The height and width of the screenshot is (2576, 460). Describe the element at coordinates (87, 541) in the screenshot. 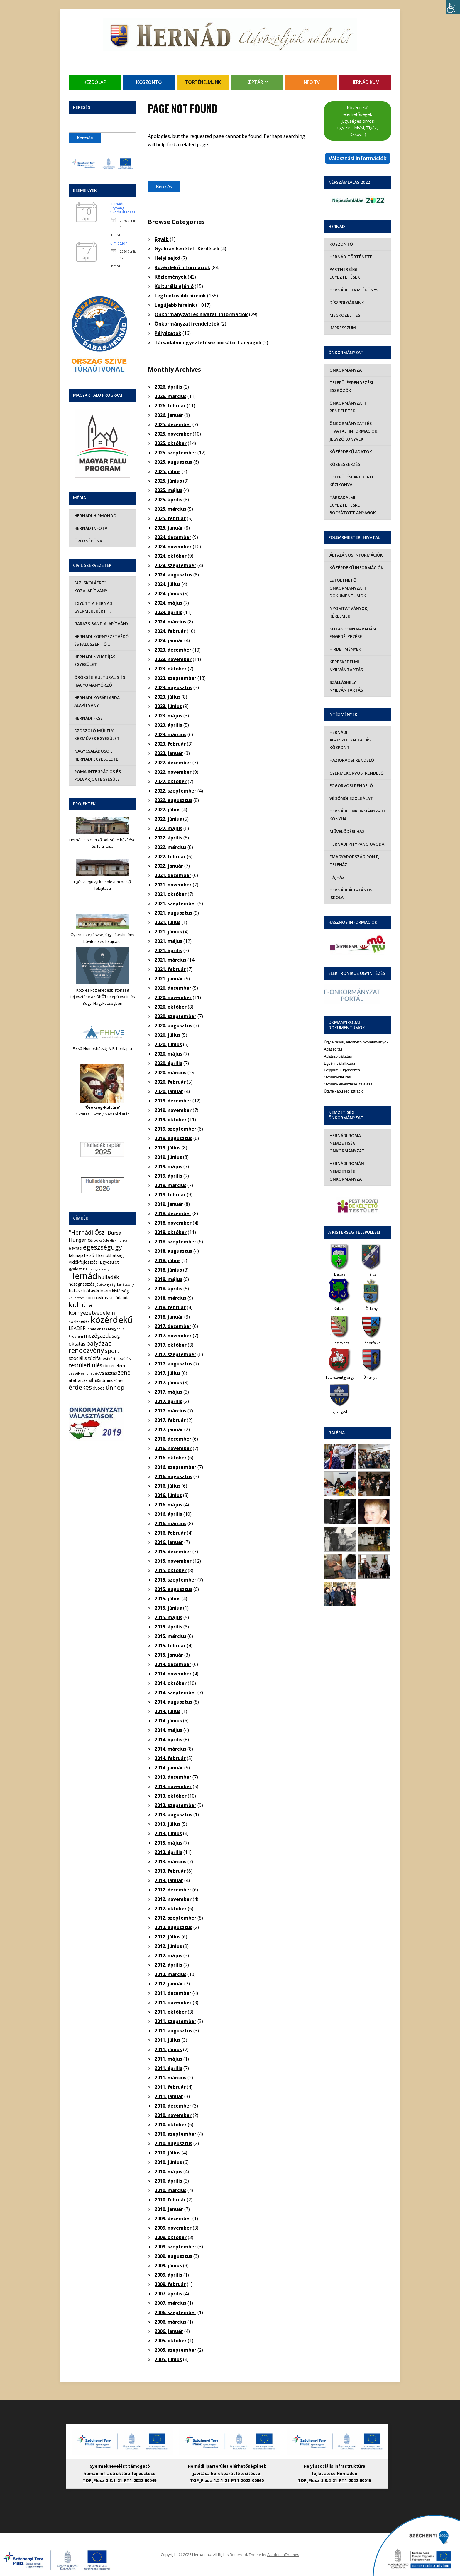

I see `Örökségünk` at that location.